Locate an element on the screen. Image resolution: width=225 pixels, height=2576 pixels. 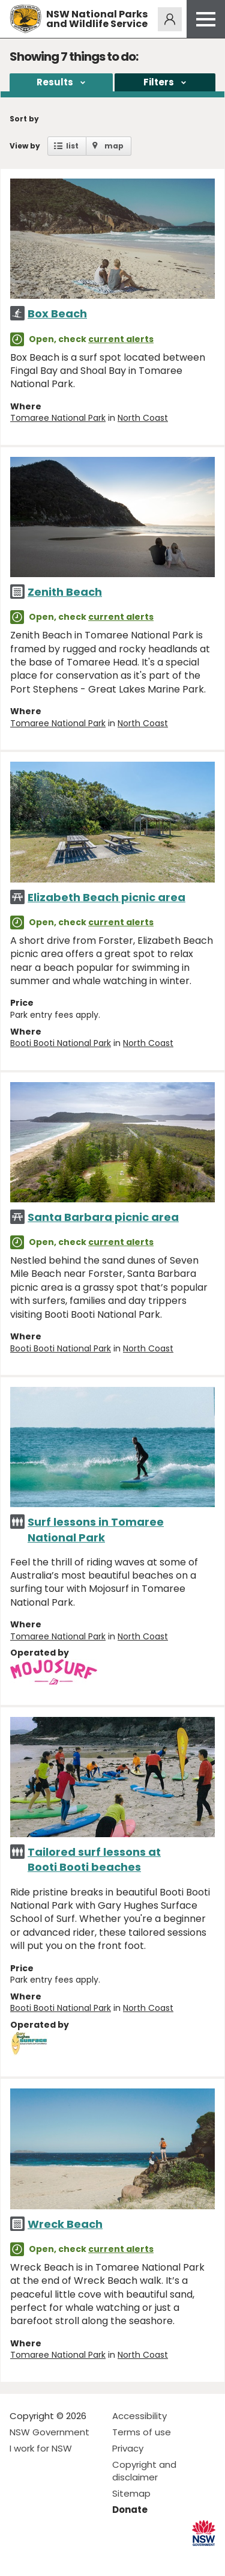
Visit NSW National Parks on Facebook is located at coordinates (21, 2557).